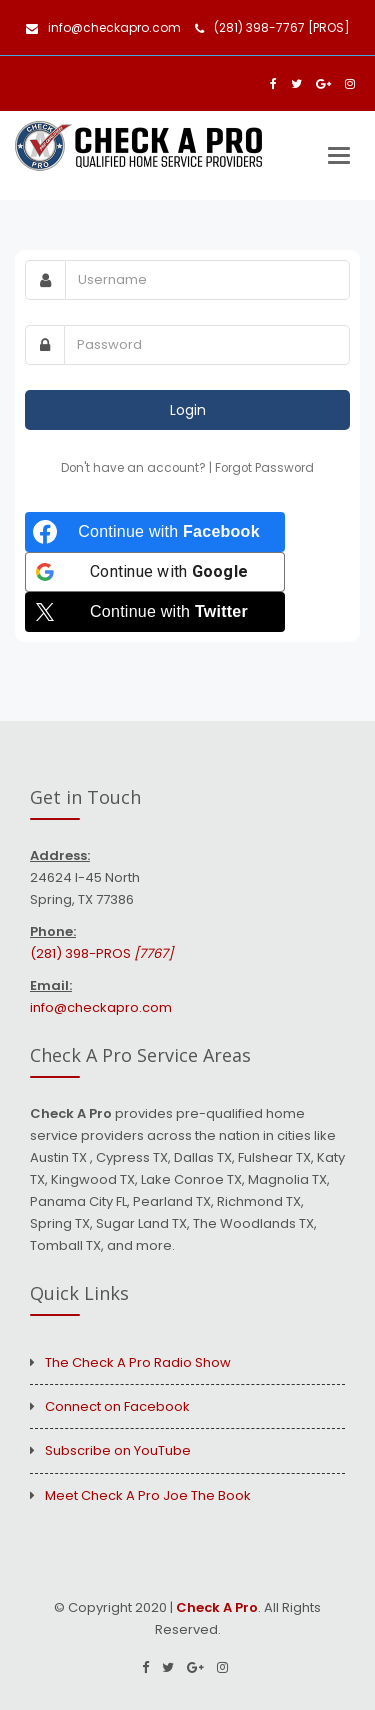  What do you see at coordinates (155, 612) in the screenshot?
I see `[Continue with <b>Twitter</b>]` at bounding box center [155, 612].